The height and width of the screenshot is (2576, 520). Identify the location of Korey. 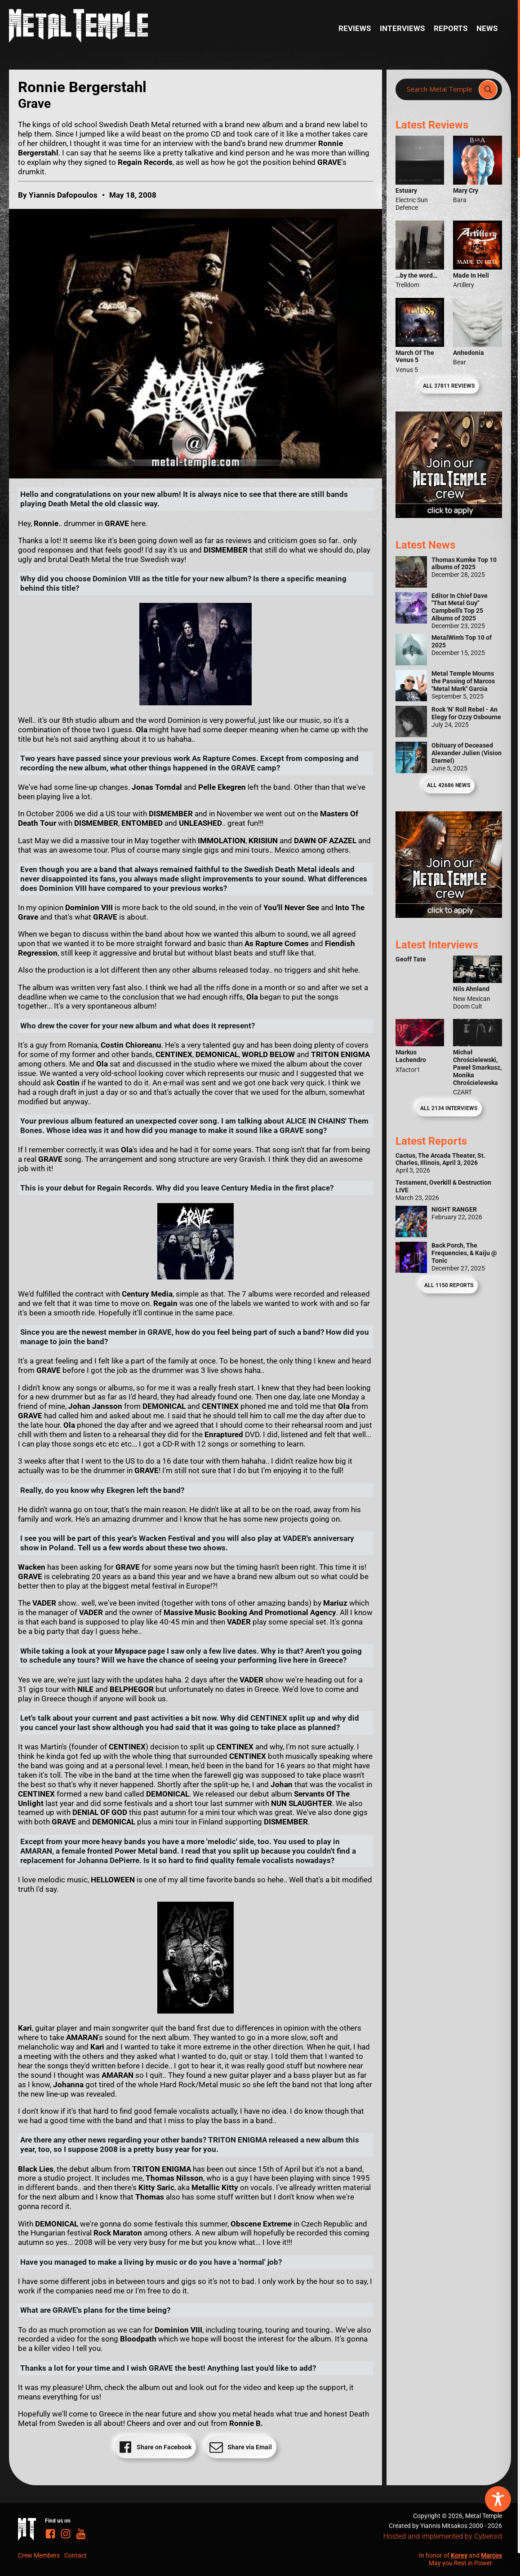
(459, 2555).